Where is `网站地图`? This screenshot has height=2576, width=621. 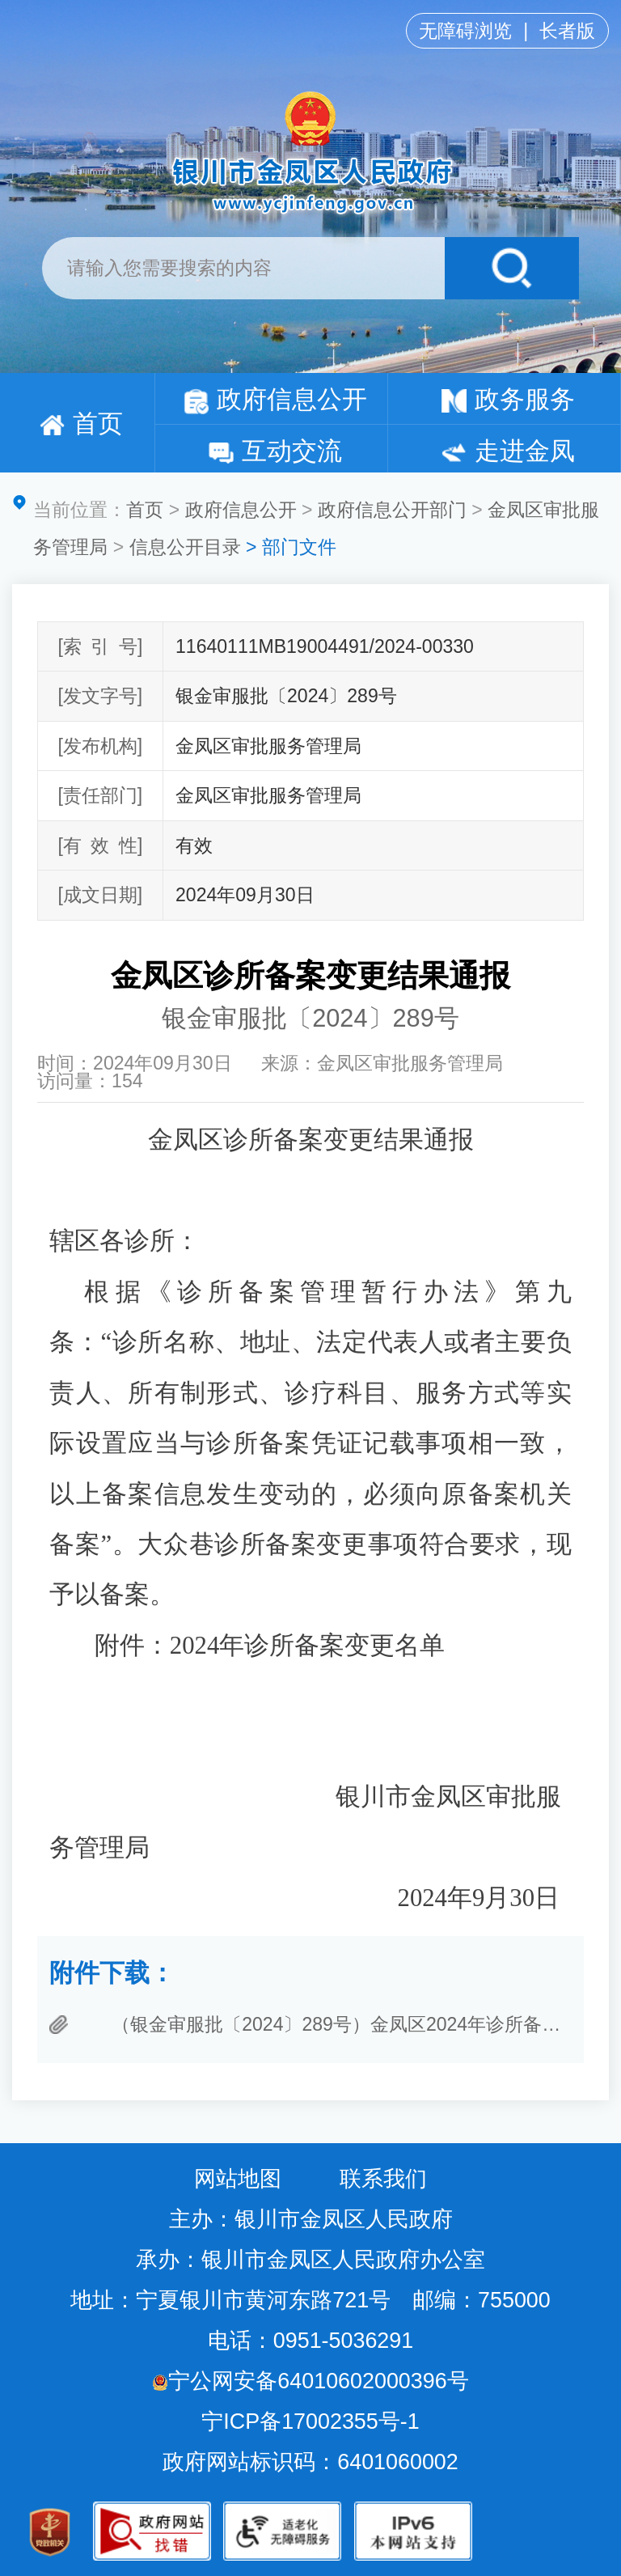 网站地图 is located at coordinates (237, 2179).